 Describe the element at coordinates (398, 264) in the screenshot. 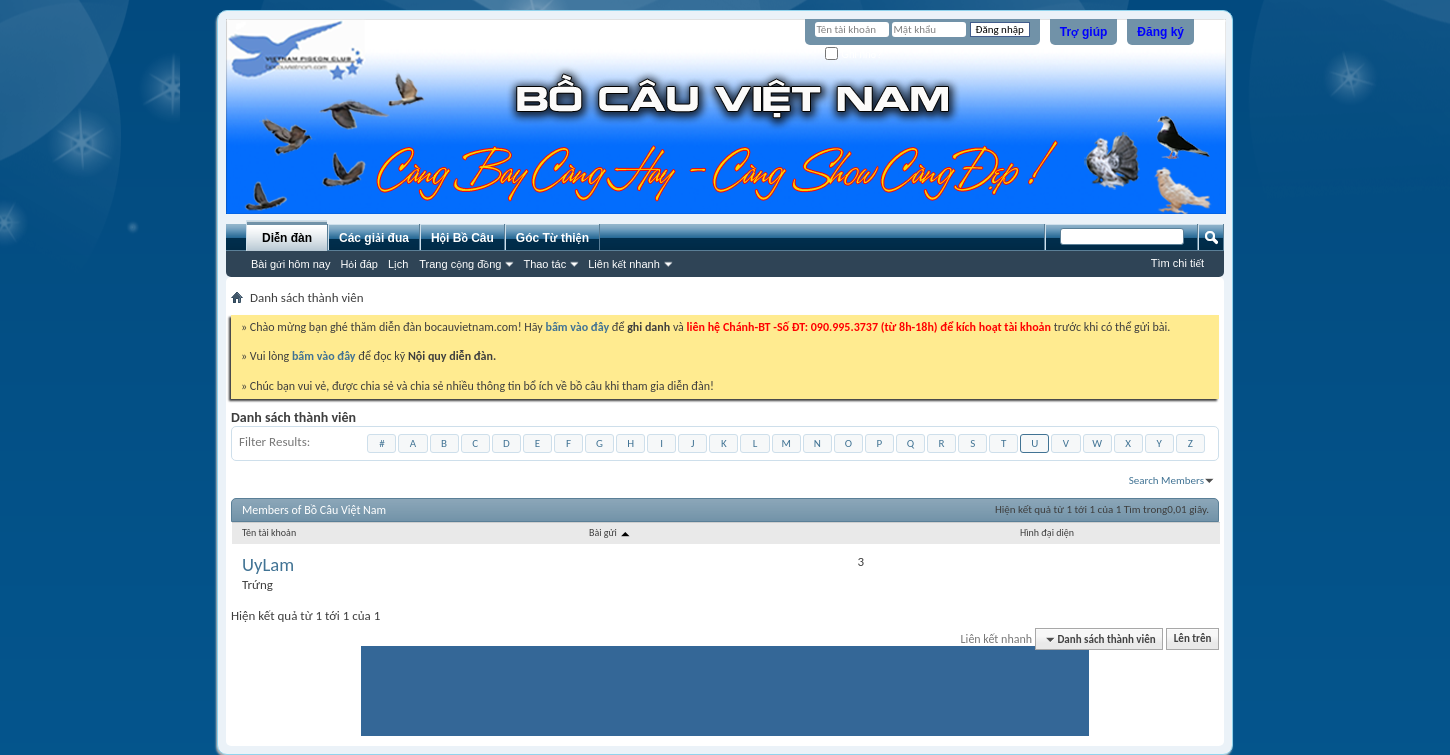

I see `Lịch` at that location.